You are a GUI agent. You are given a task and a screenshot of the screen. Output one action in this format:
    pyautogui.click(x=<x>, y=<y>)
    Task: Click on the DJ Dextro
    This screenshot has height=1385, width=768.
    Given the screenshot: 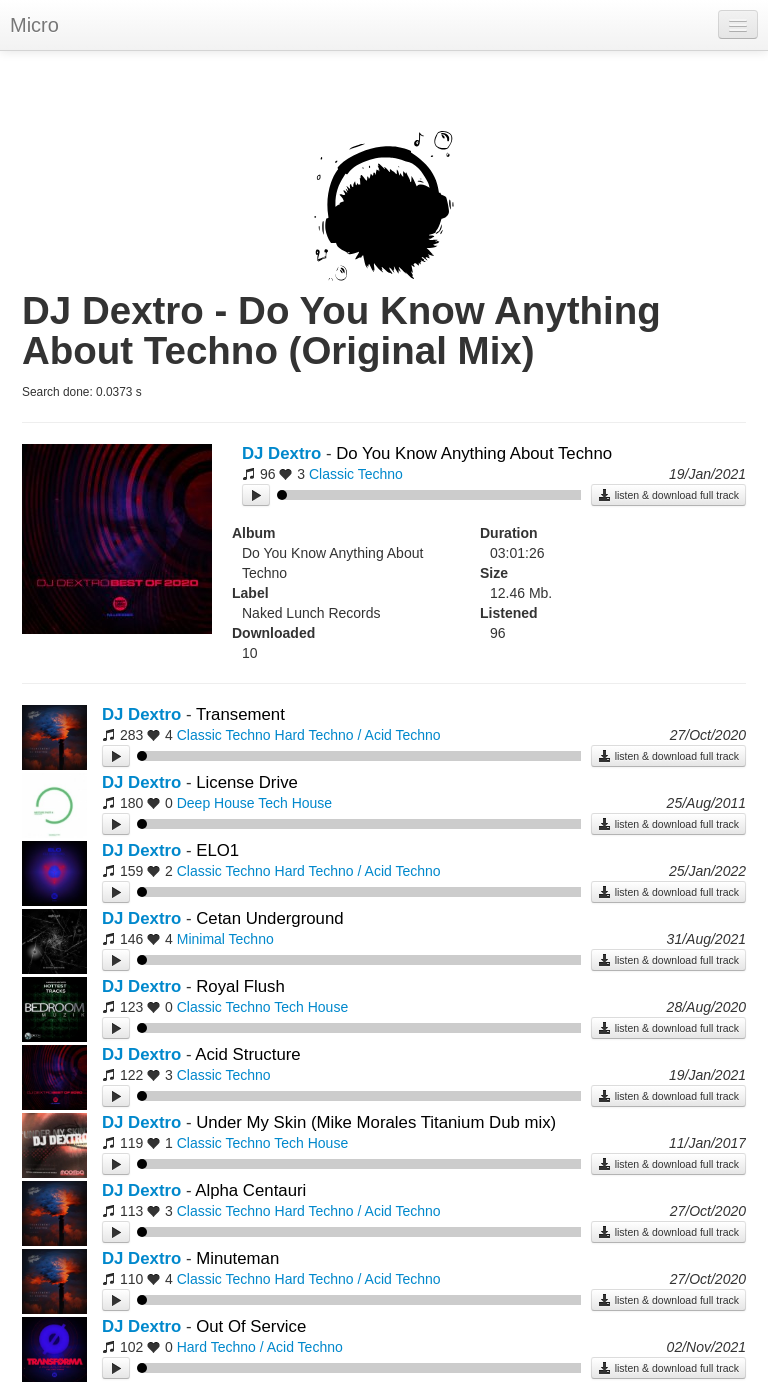 What is the action you would take?
    pyautogui.click(x=281, y=453)
    